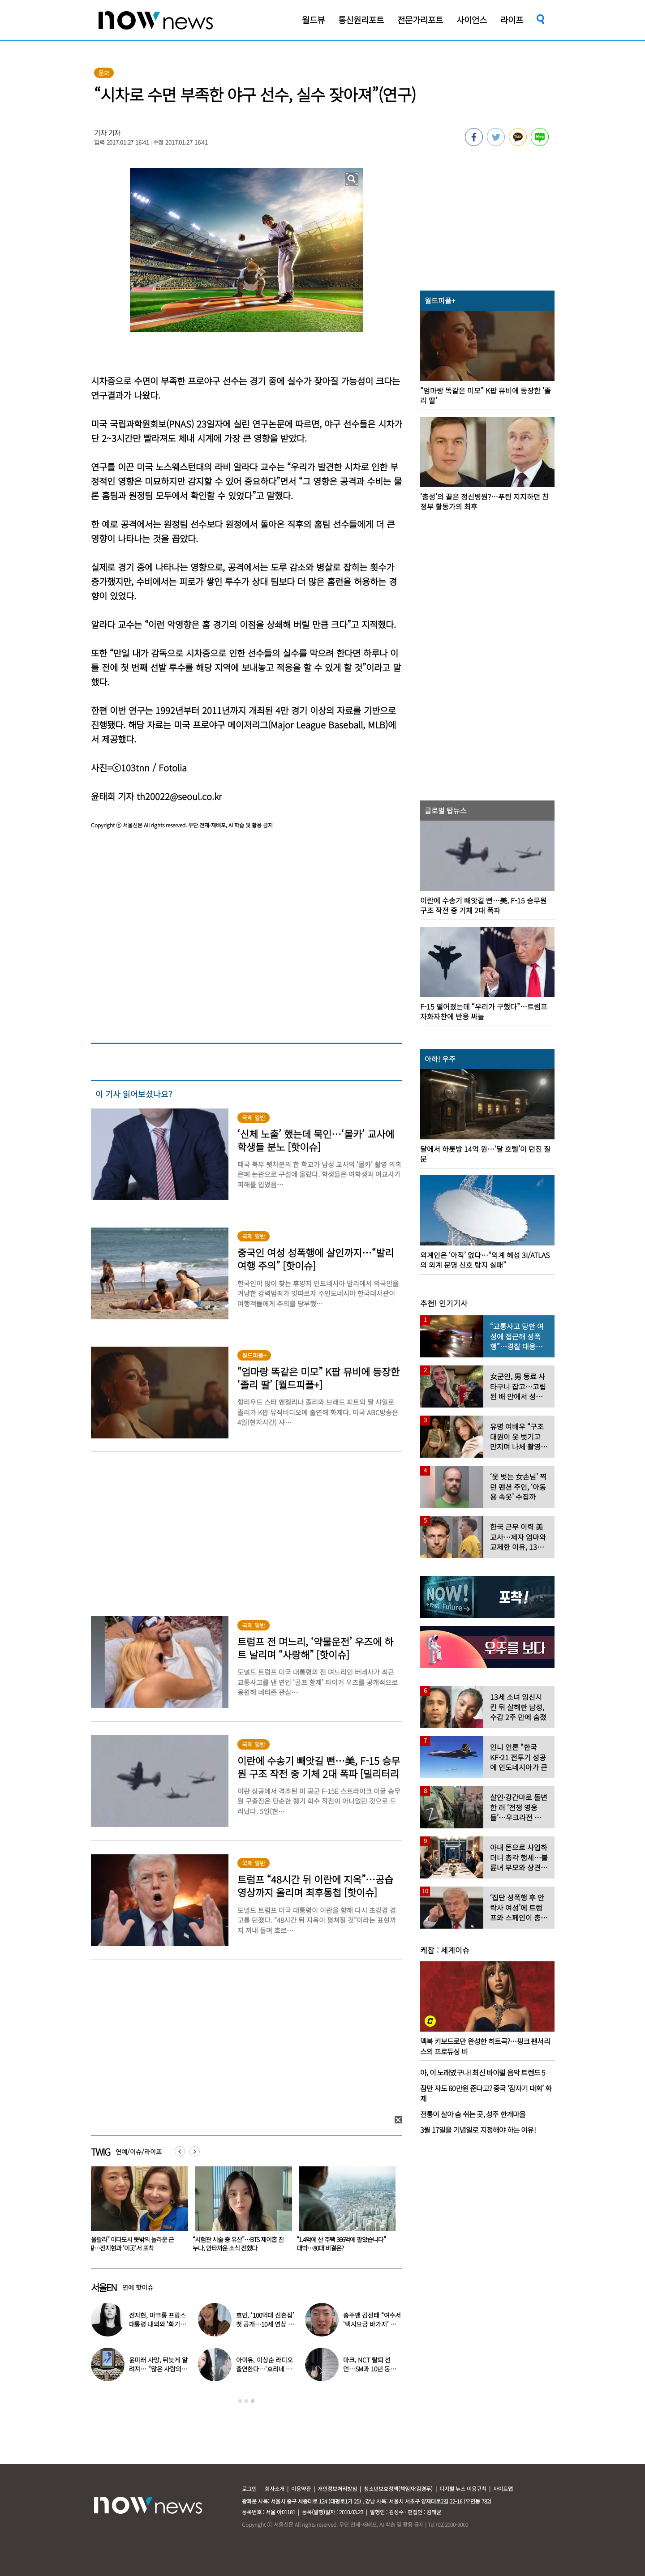 This screenshot has width=645, height=2576. What do you see at coordinates (157, 2324) in the screenshot?
I see `전지현, 마크롱 프랑스 대통령 내외와 ‘화기애애’` at bounding box center [157, 2324].